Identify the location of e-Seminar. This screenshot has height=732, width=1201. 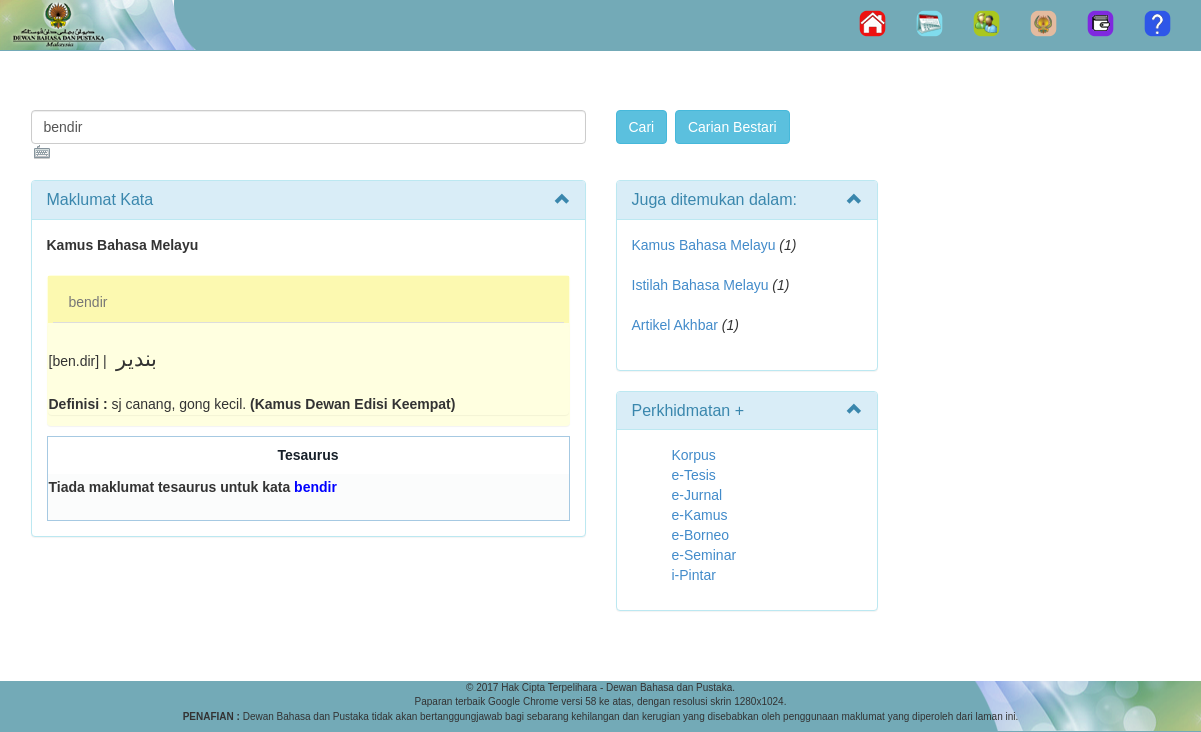
(704, 555).